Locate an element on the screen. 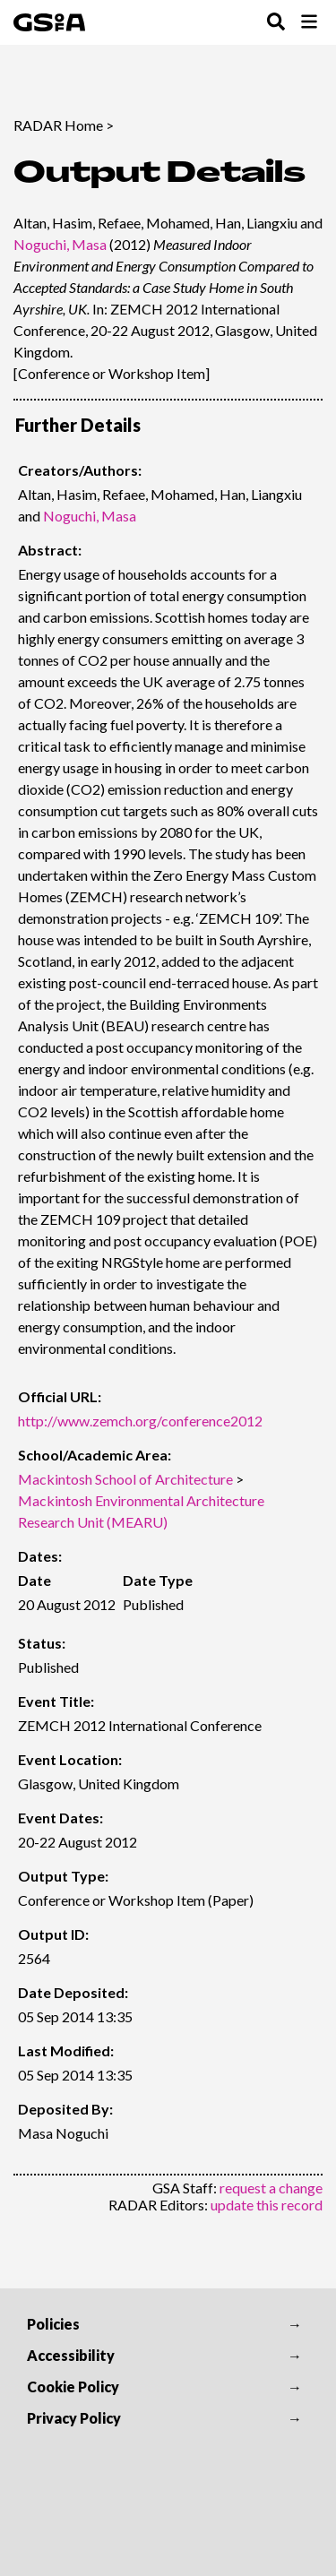 The height and width of the screenshot is (2576, 336). Accessibility is located at coordinates (71, 2355).